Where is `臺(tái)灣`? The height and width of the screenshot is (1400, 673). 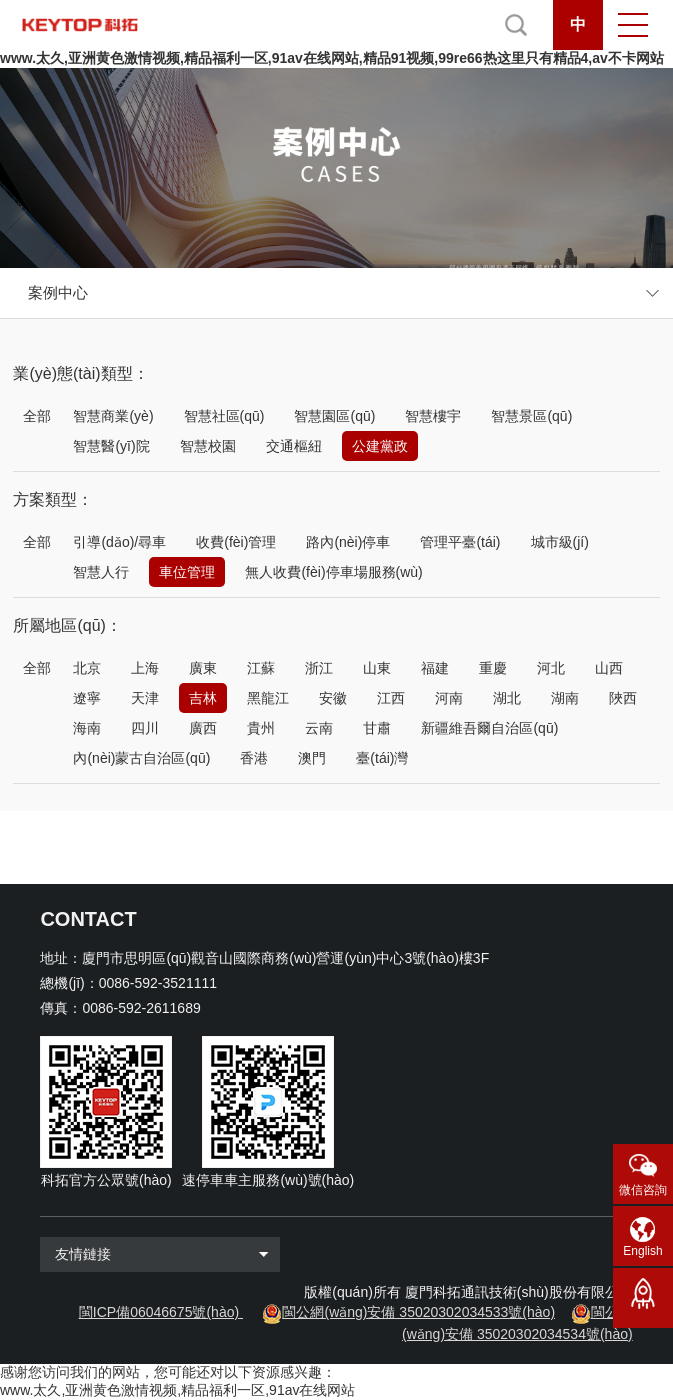
臺(tái)灣 is located at coordinates (382, 758).